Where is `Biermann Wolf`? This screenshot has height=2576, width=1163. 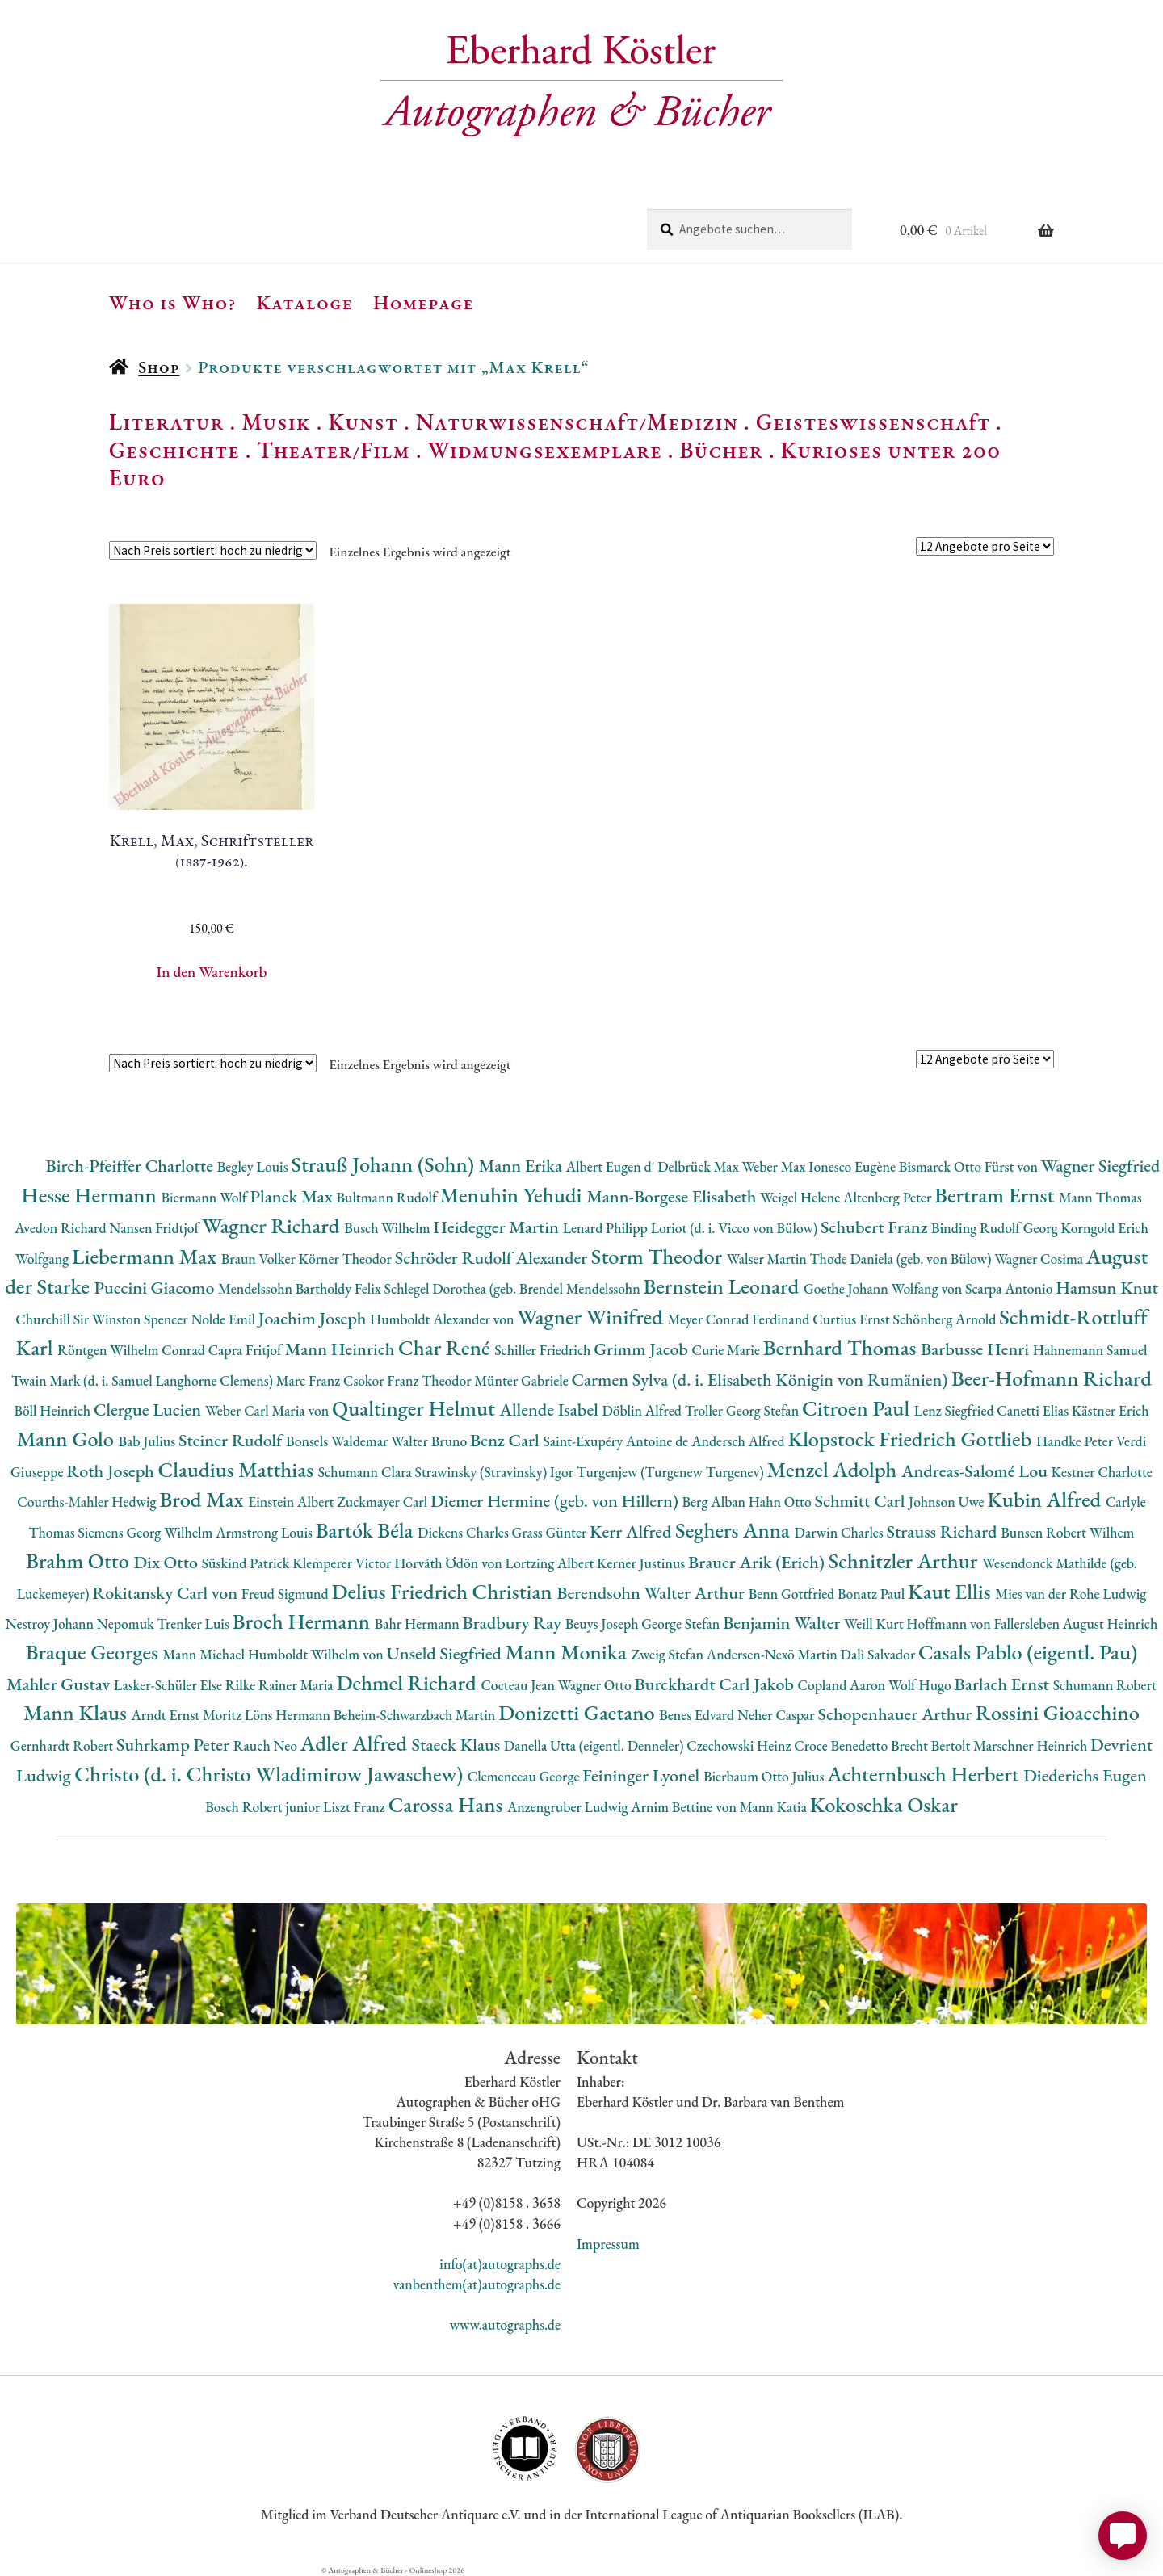 Biermann Wolf is located at coordinates (205, 1197).